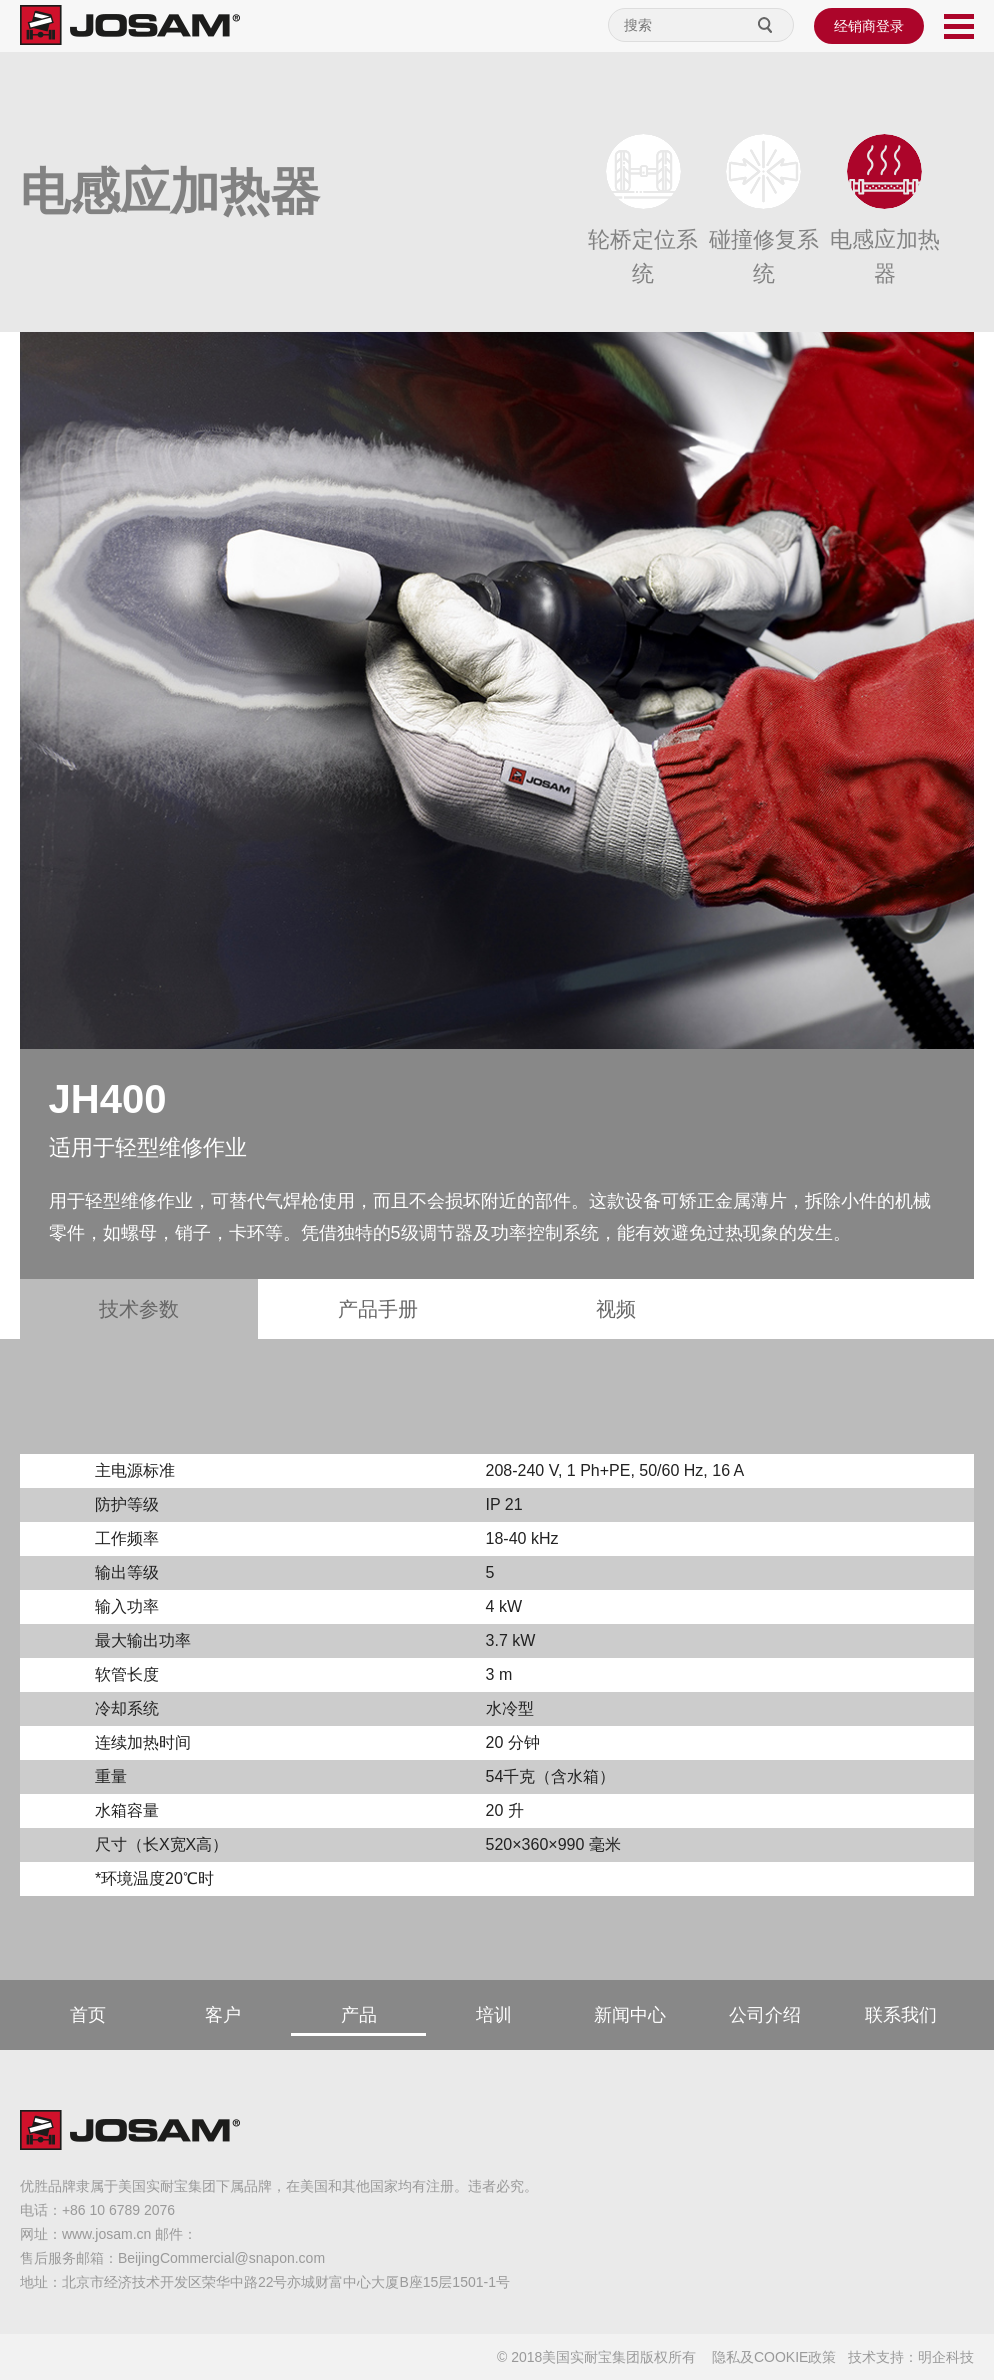  Describe the element at coordinates (765, 2015) in the screenshot. I see `公司介绍` at that location.